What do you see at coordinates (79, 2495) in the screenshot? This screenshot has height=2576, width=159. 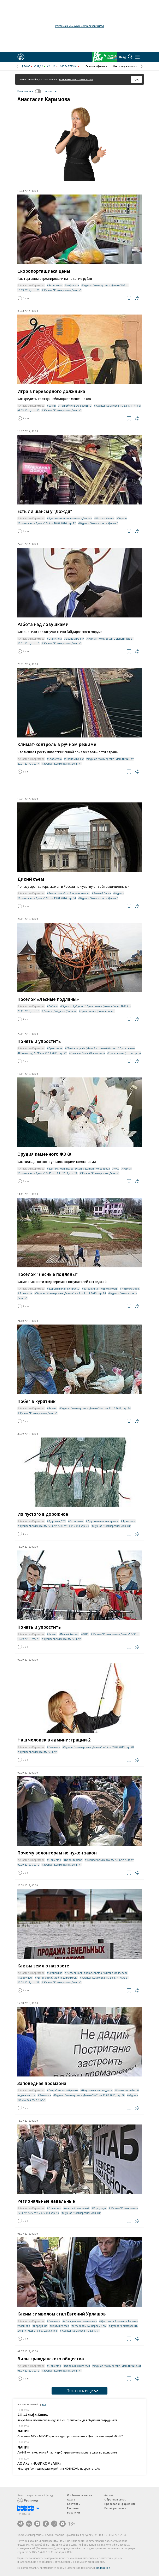 I see `О «Коммерсанте»` at bounding box center [79, 2495].